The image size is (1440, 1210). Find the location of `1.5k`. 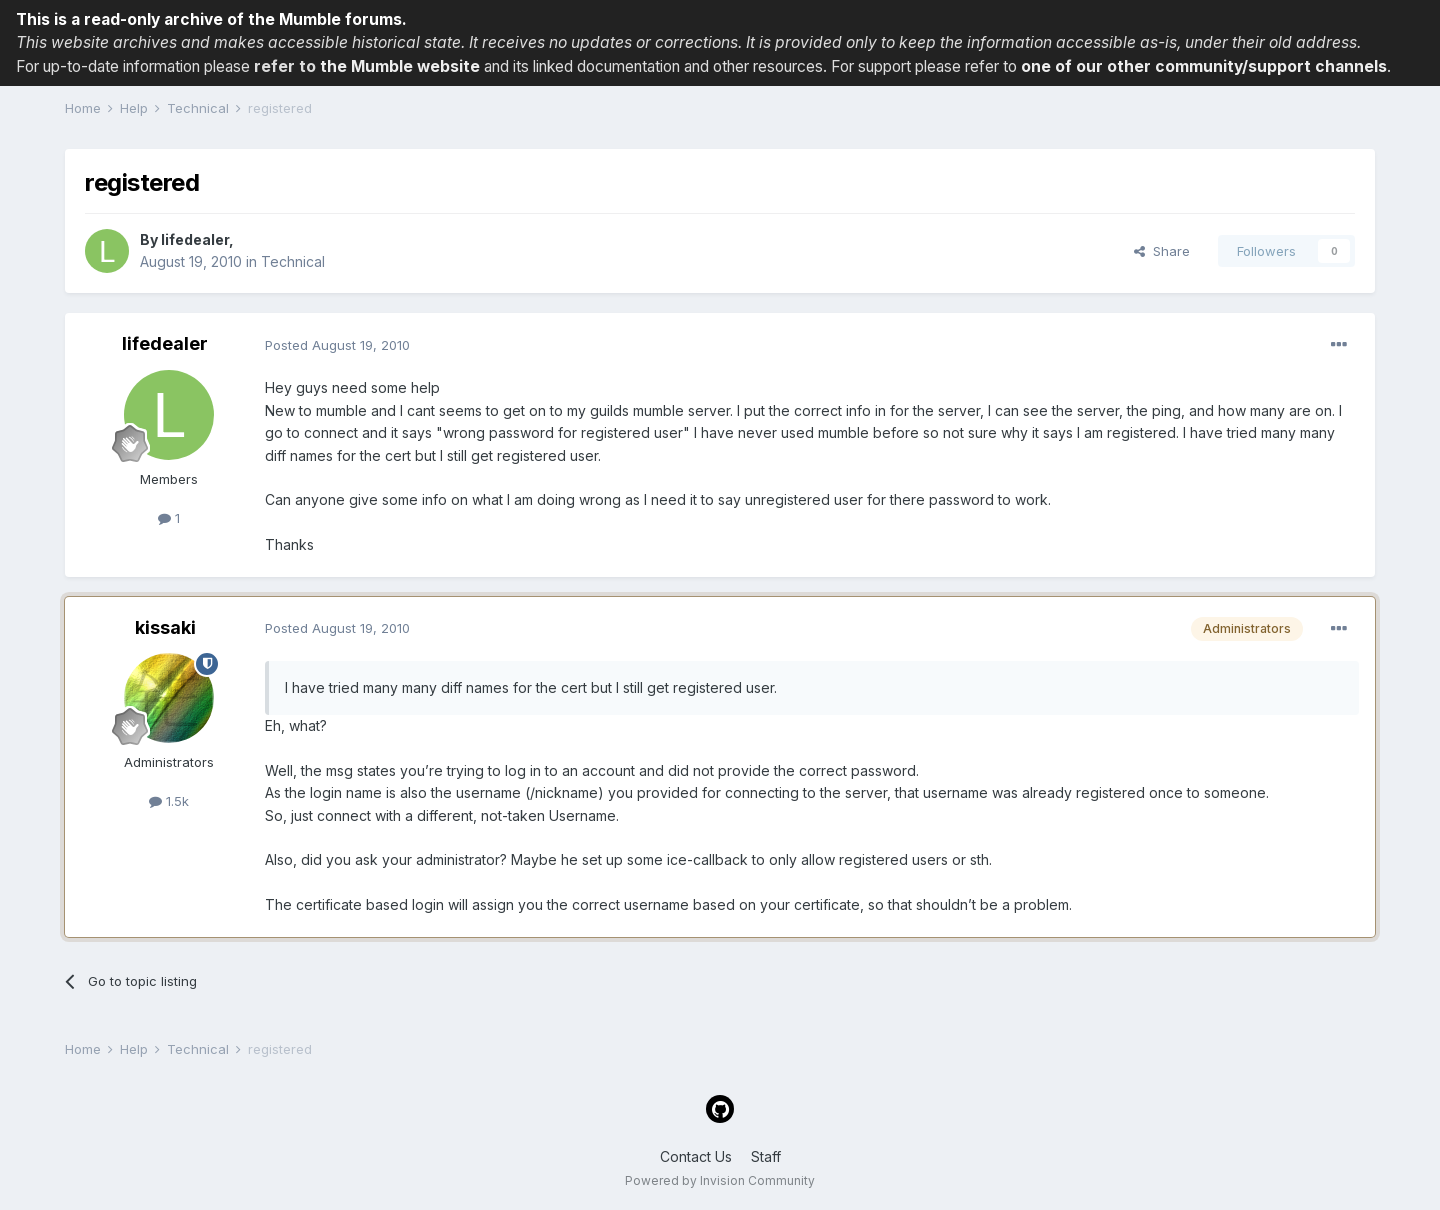

1.5k is located at coordinates (169, 801).